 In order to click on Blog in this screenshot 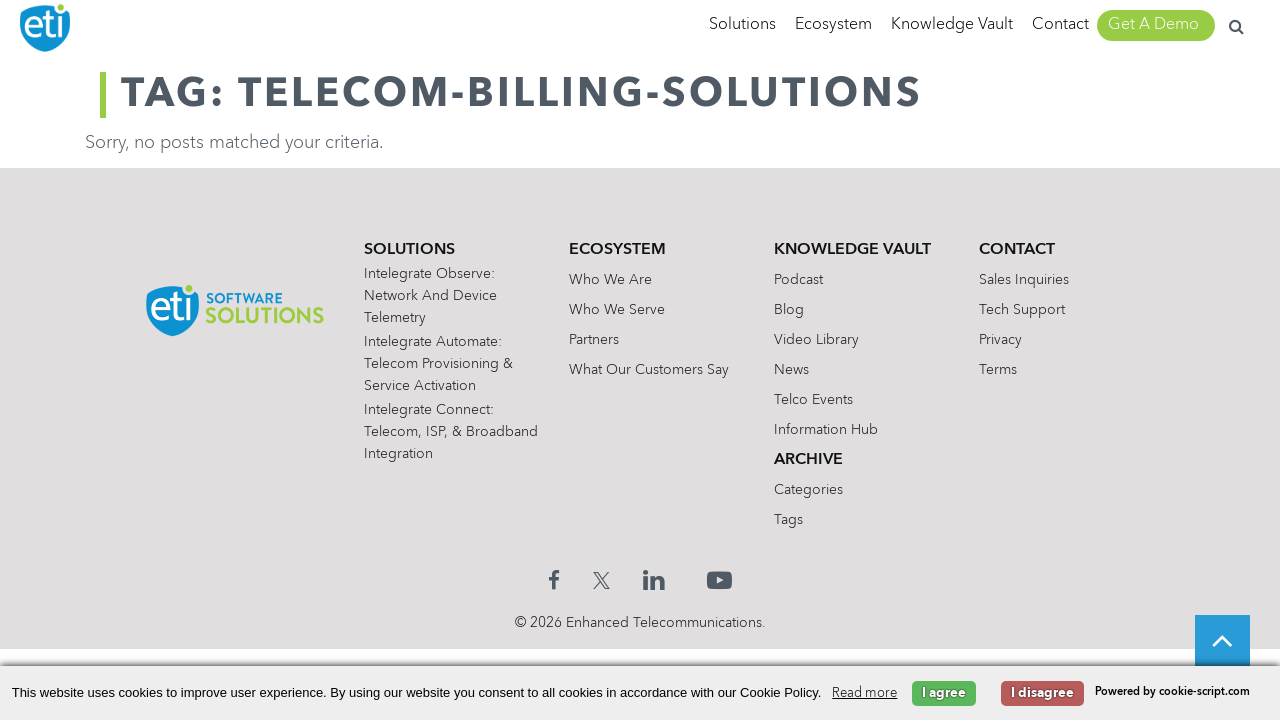, I will do `click(792, 310)`.